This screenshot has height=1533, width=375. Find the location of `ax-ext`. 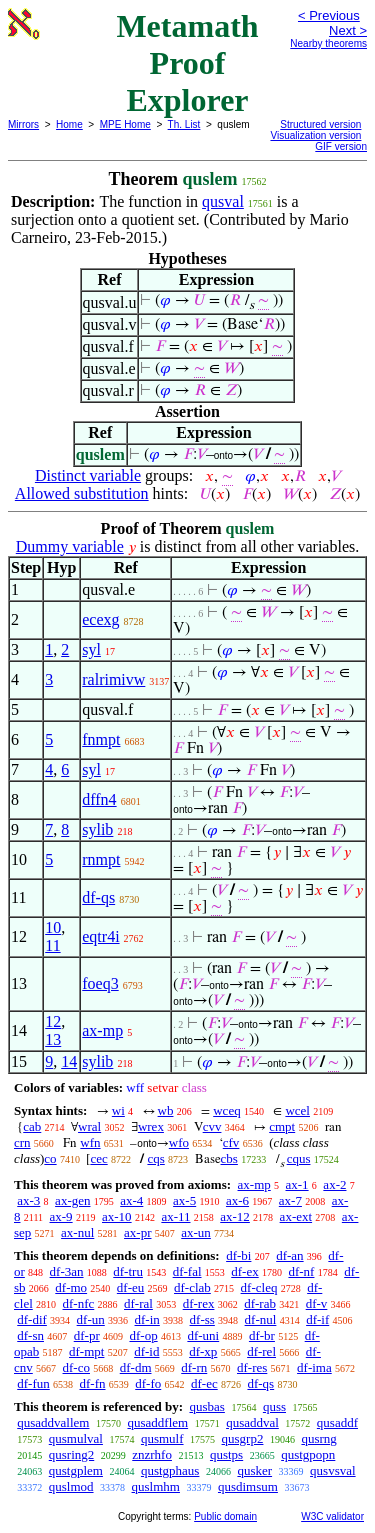

ax-ext is located at coordinates (296, 1216).